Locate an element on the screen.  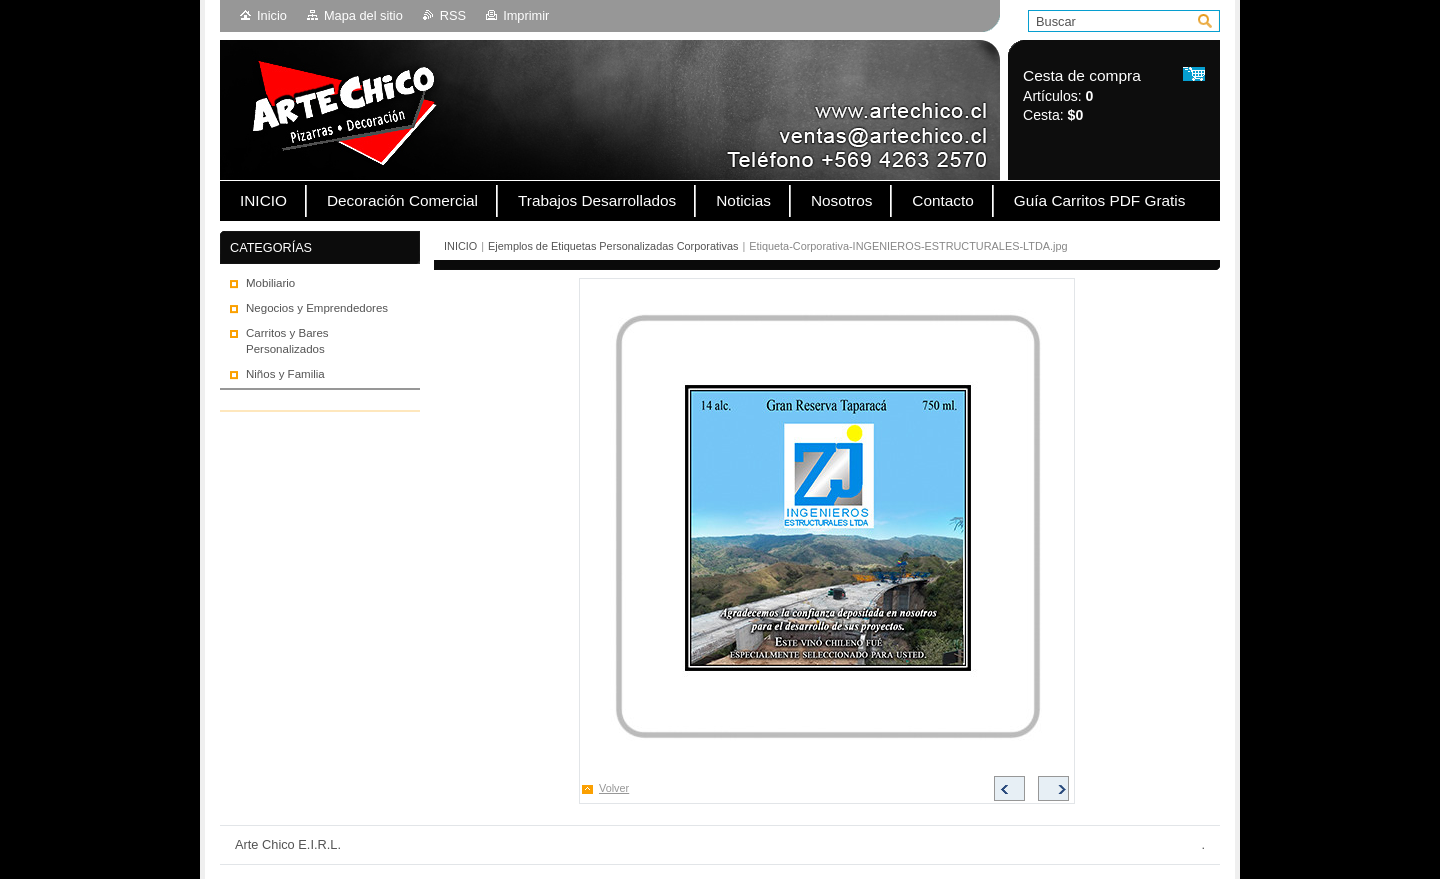
Inicio is located at coordinates (272, 15).